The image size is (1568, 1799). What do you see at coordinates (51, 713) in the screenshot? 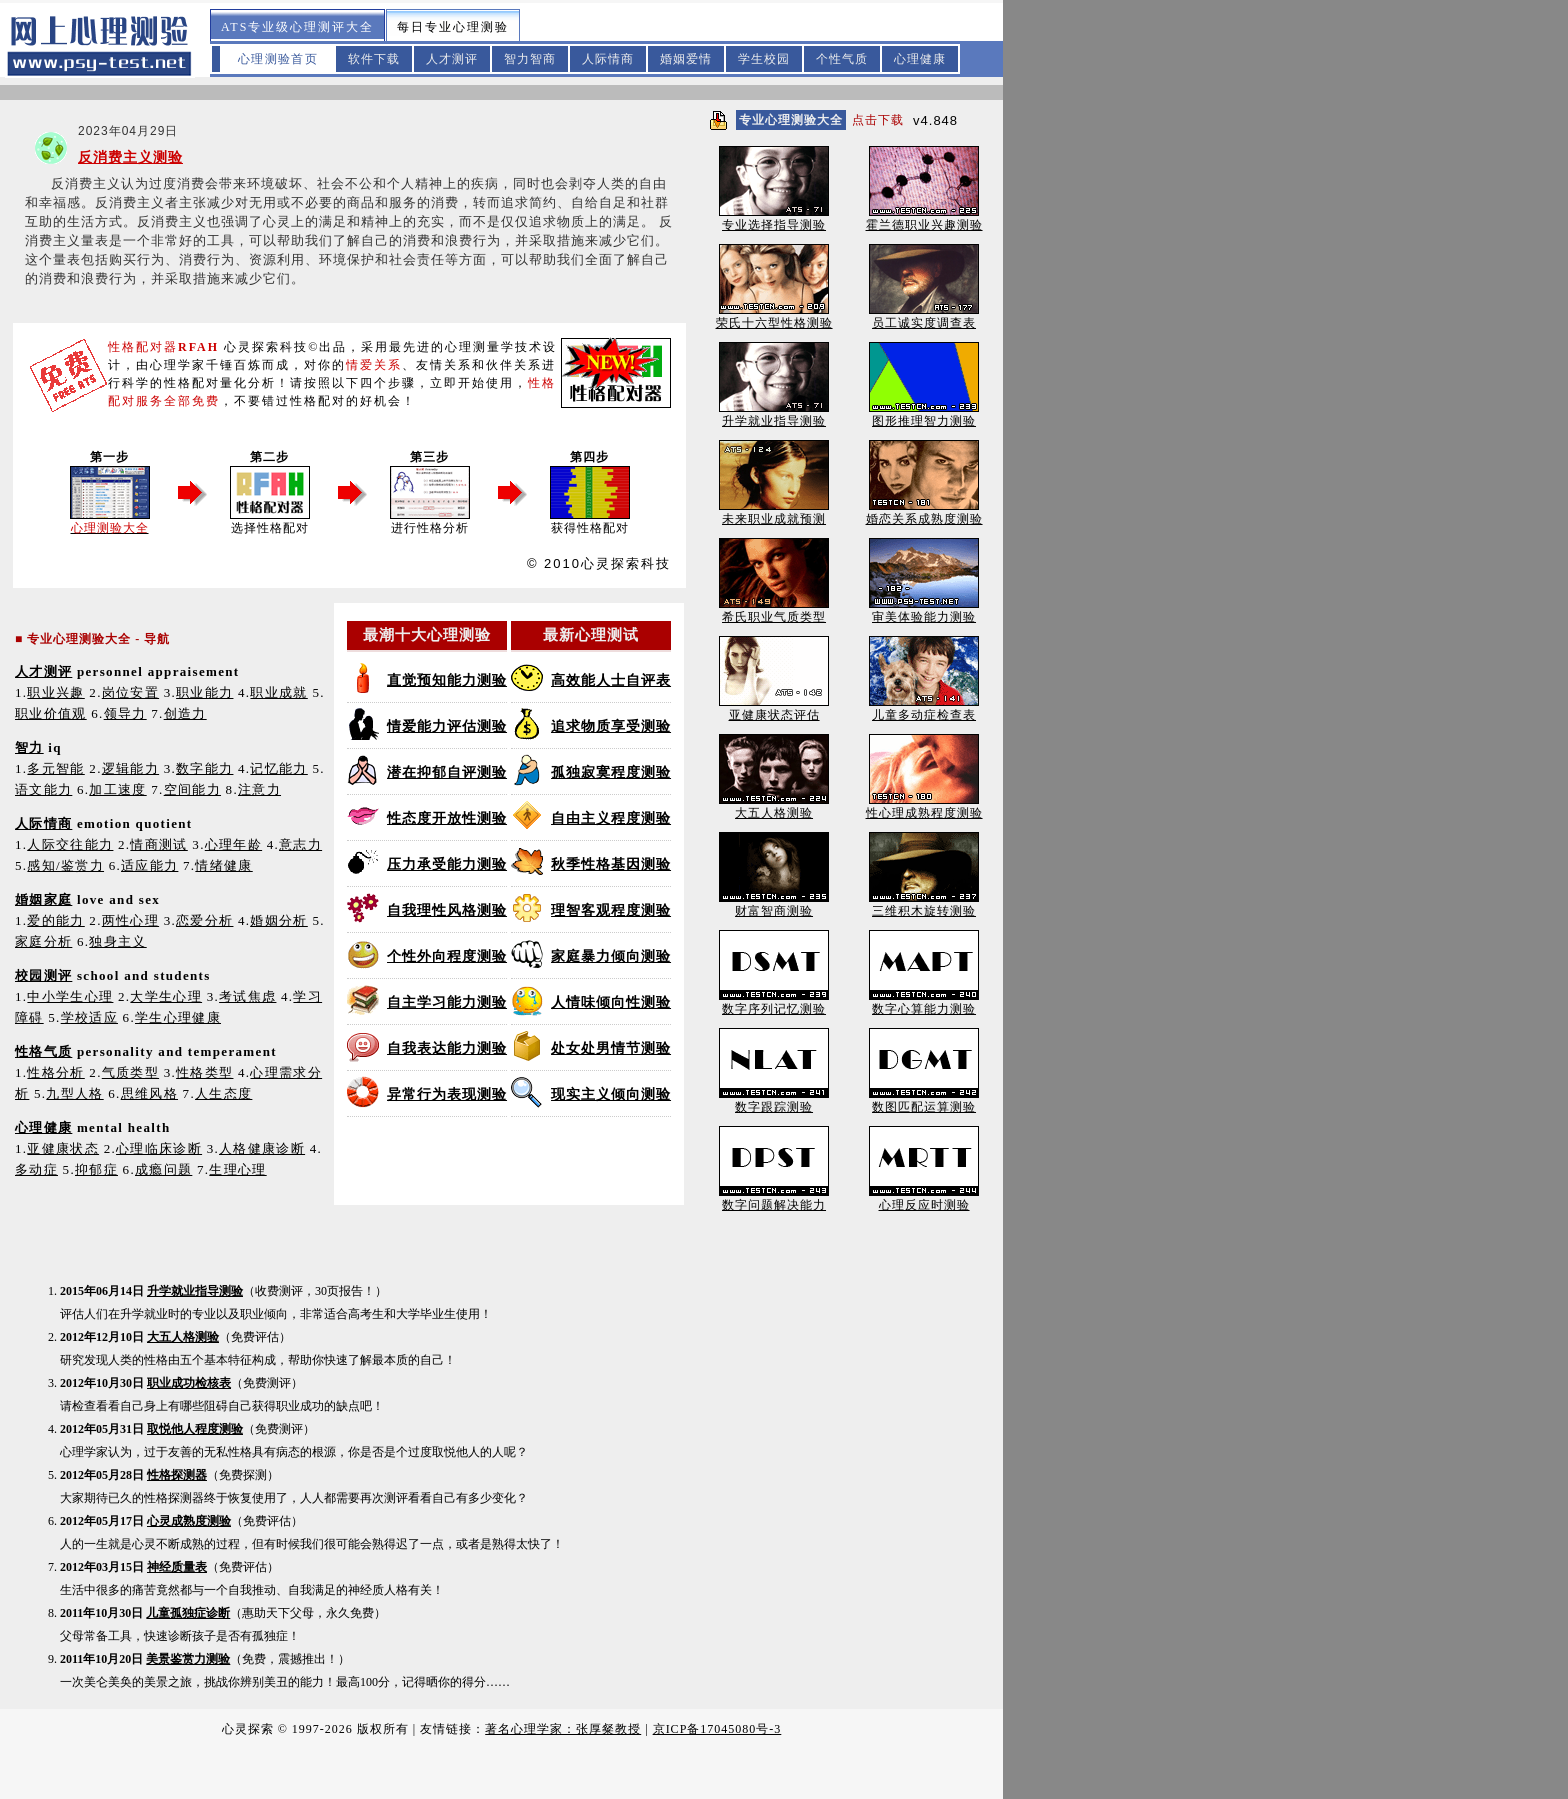
I see `职业价值观` at bounding box center [51, 713].